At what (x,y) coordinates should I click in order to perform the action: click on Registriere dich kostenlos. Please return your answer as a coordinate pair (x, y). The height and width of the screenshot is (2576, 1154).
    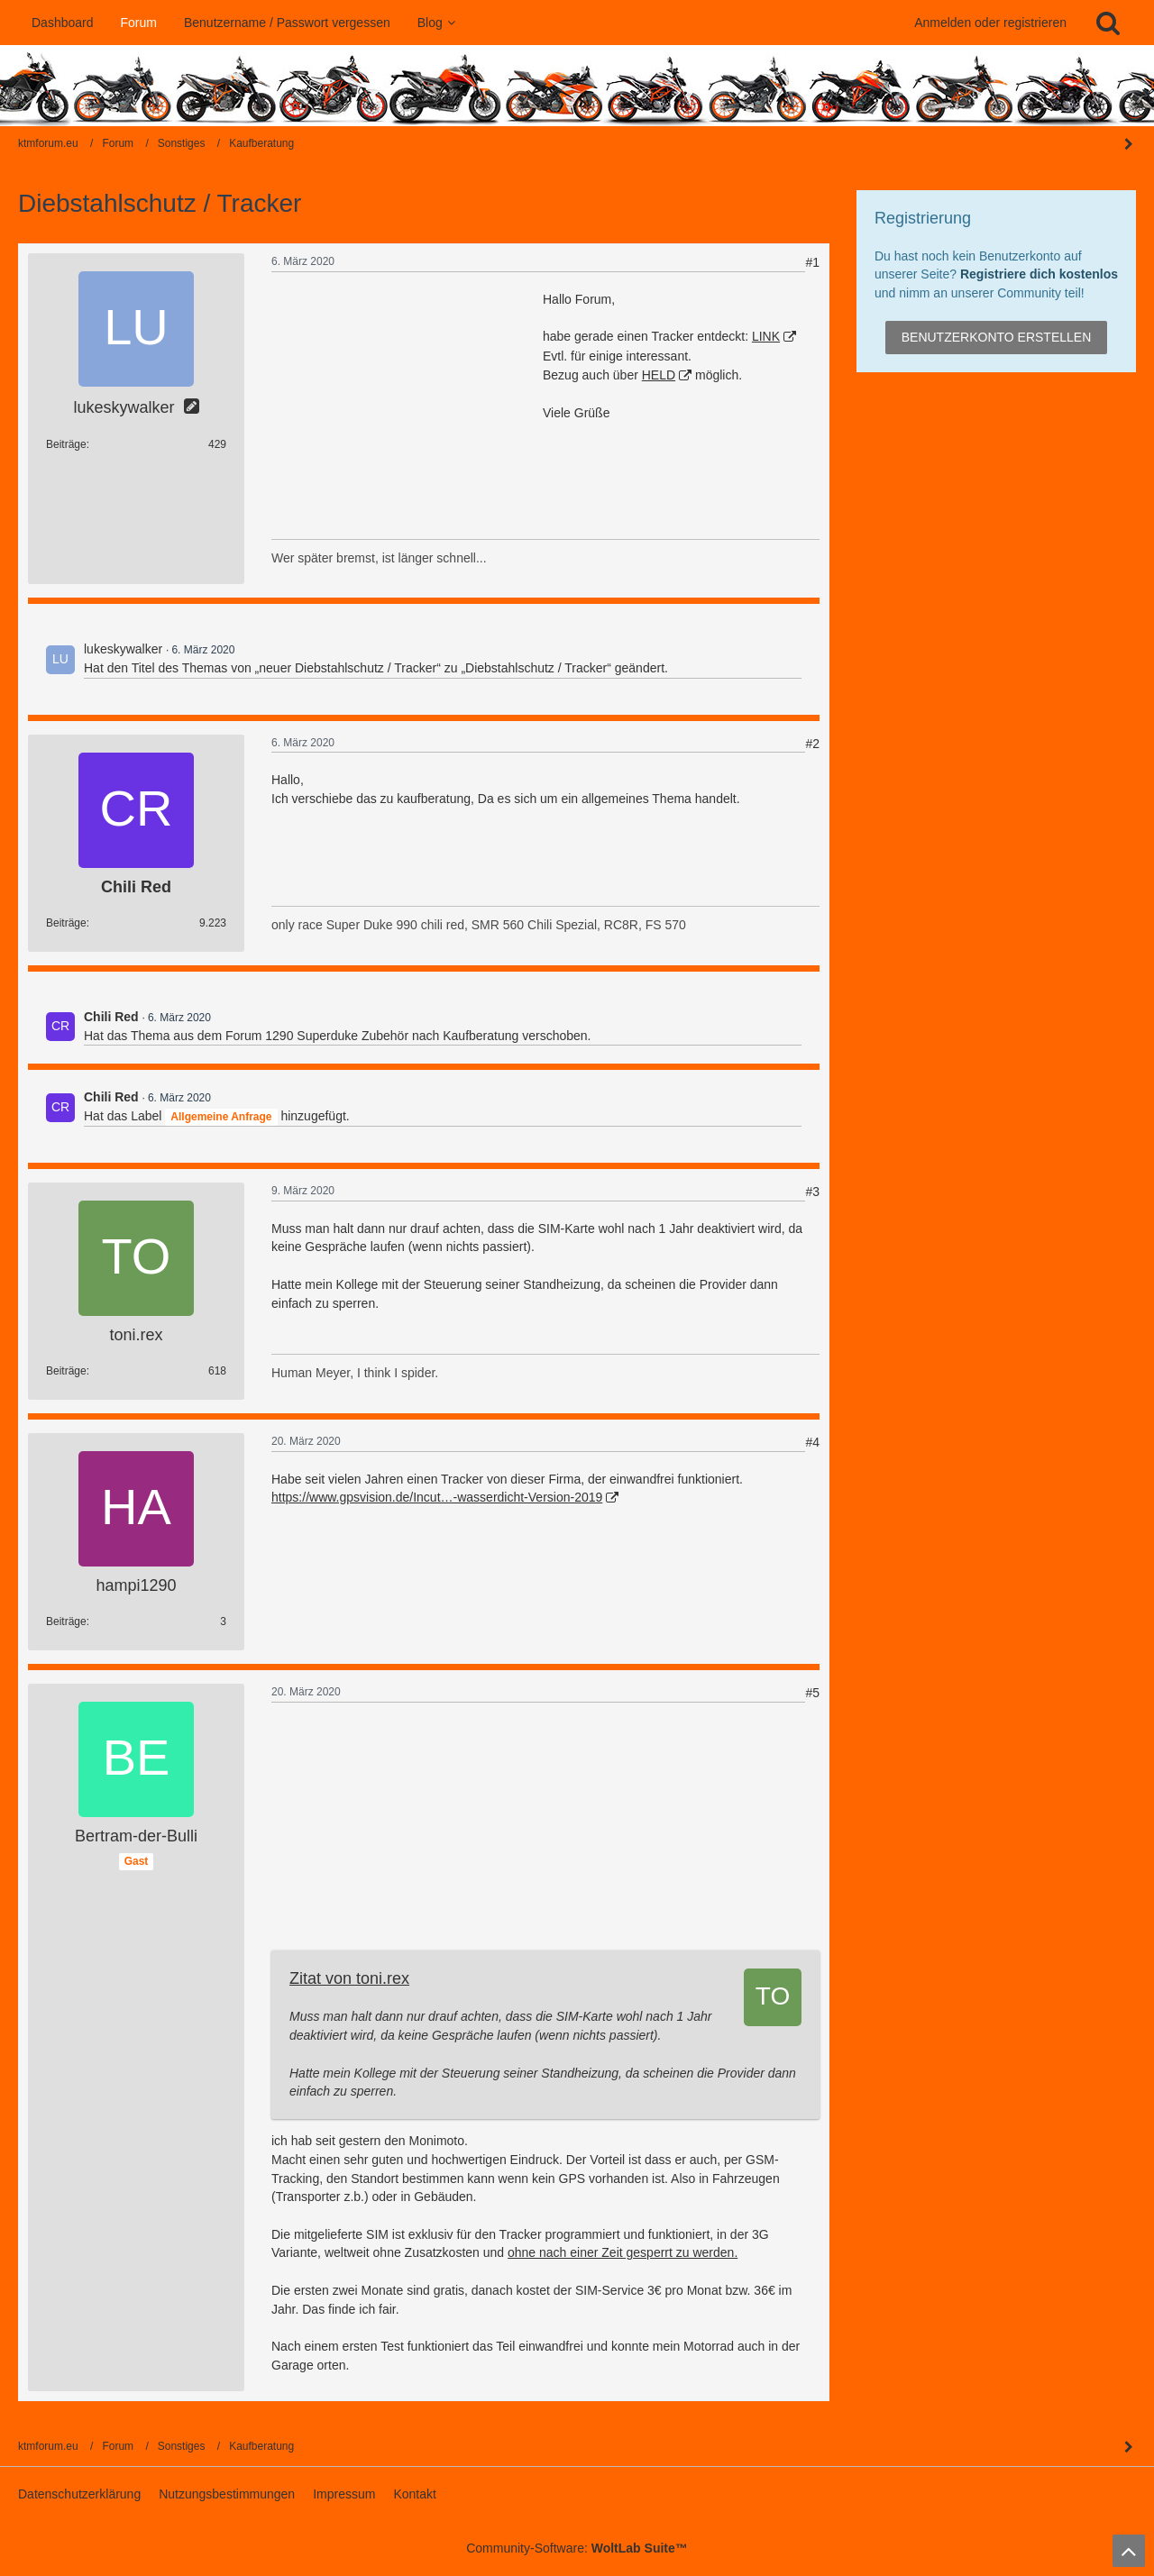
    Looking at the image, I should click on (1039, 274).